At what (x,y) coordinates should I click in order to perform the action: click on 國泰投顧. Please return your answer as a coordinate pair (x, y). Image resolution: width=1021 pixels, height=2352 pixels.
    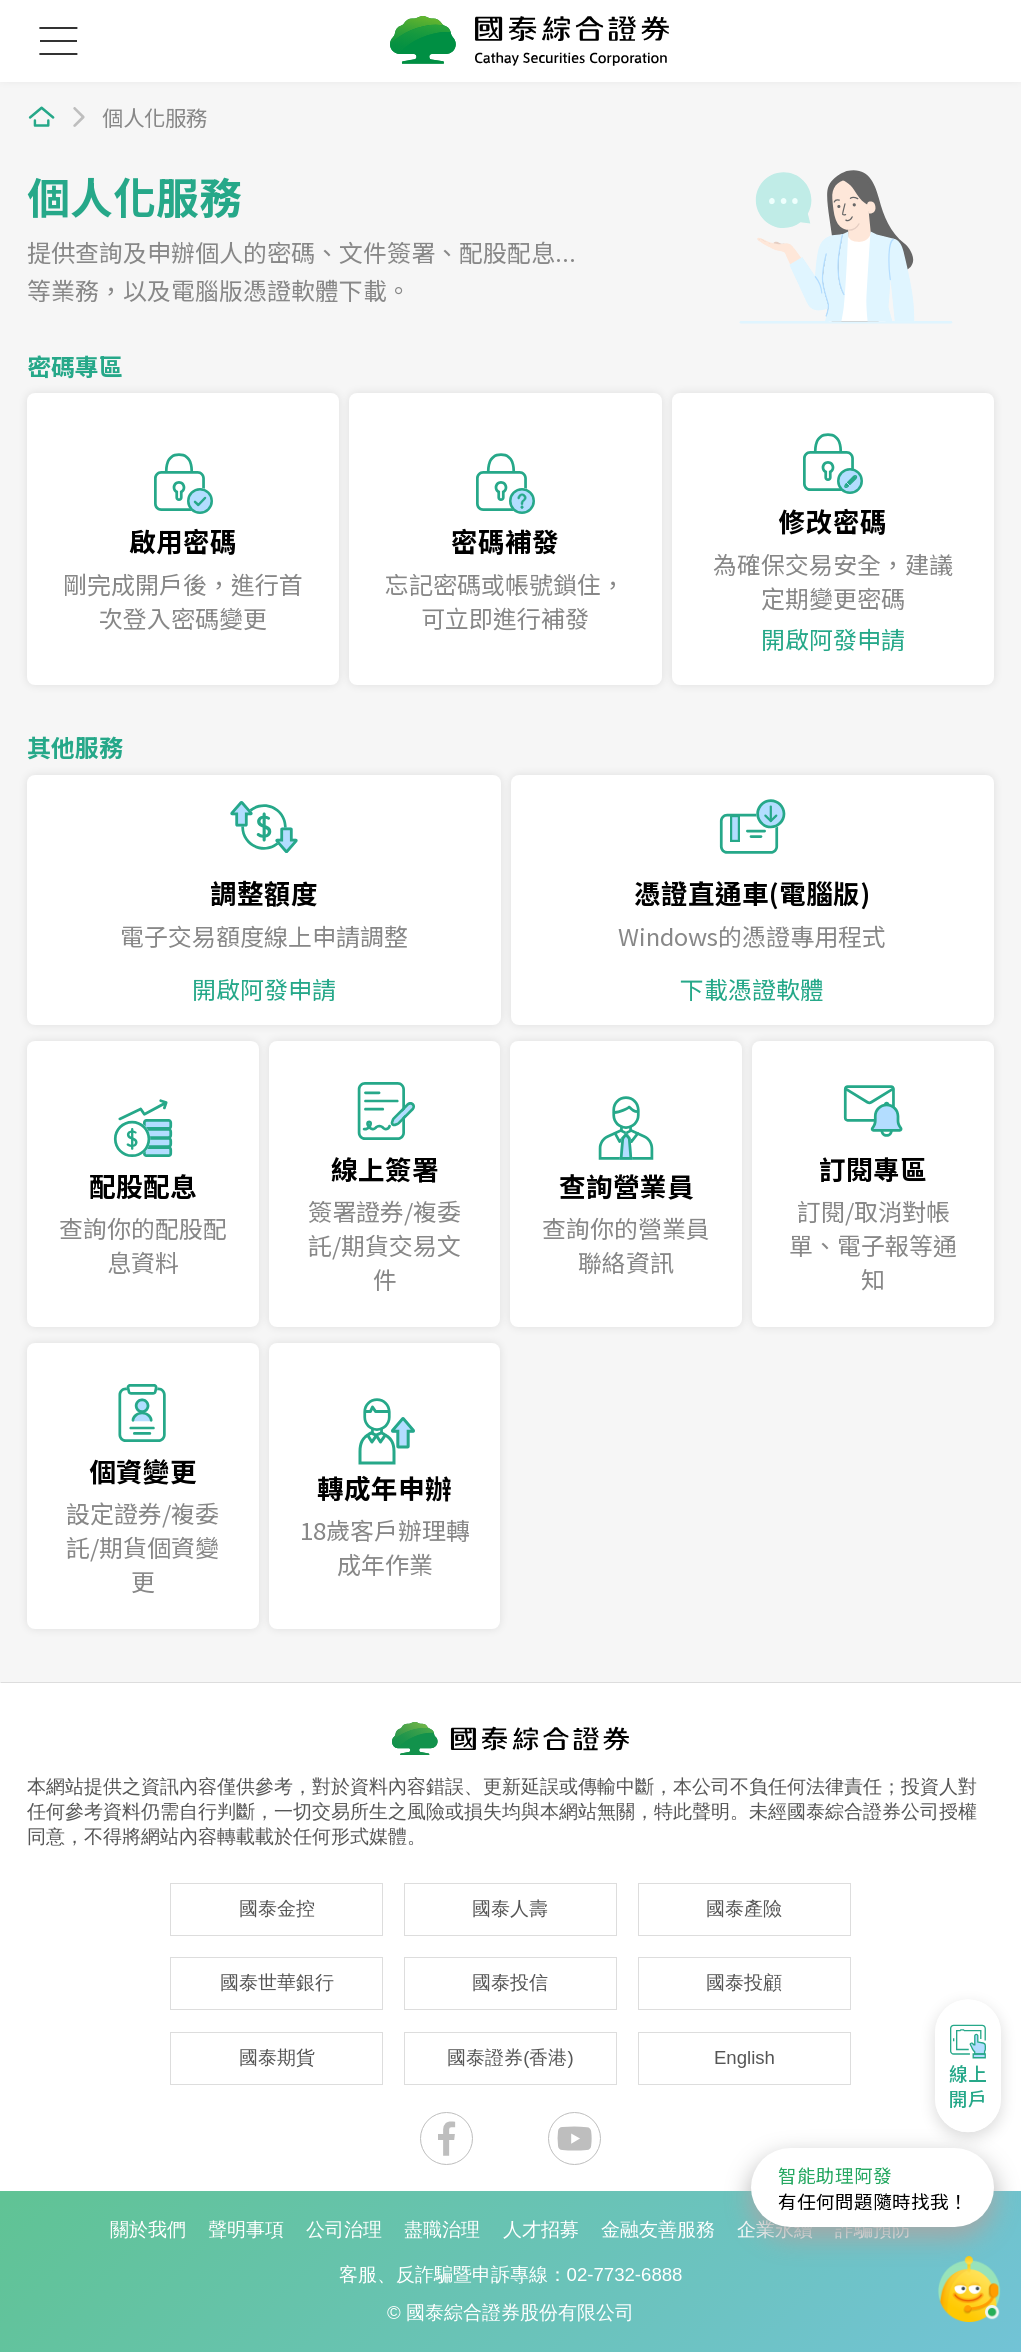
    Looking at the image, I should click on (744, 1982).